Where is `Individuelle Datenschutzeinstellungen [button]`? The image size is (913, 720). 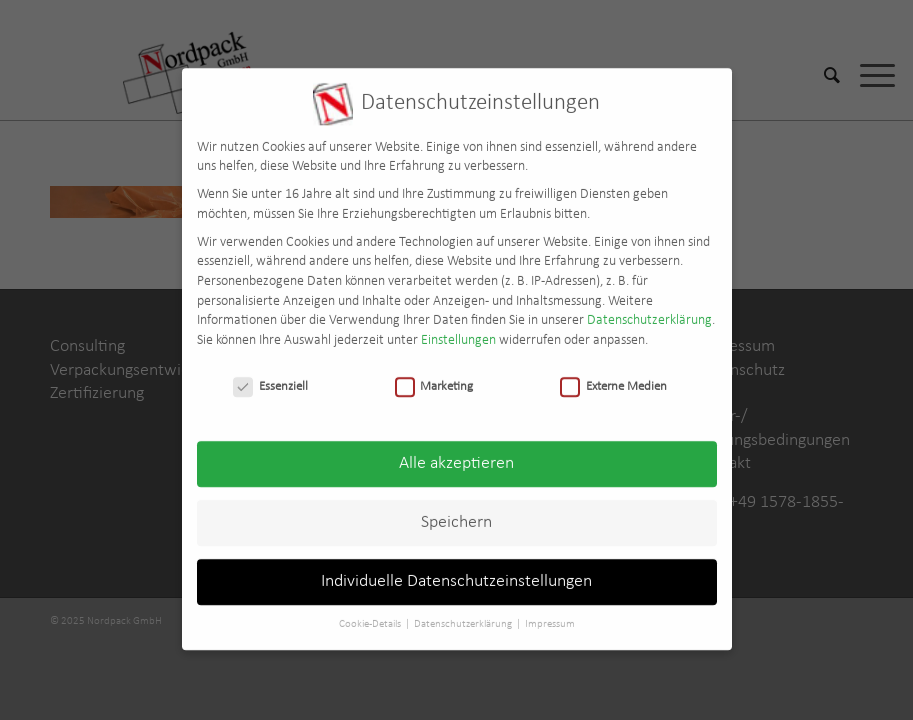
Individuelle Datenschutzeinstellungen [button] is located at coordinates (456, 571).